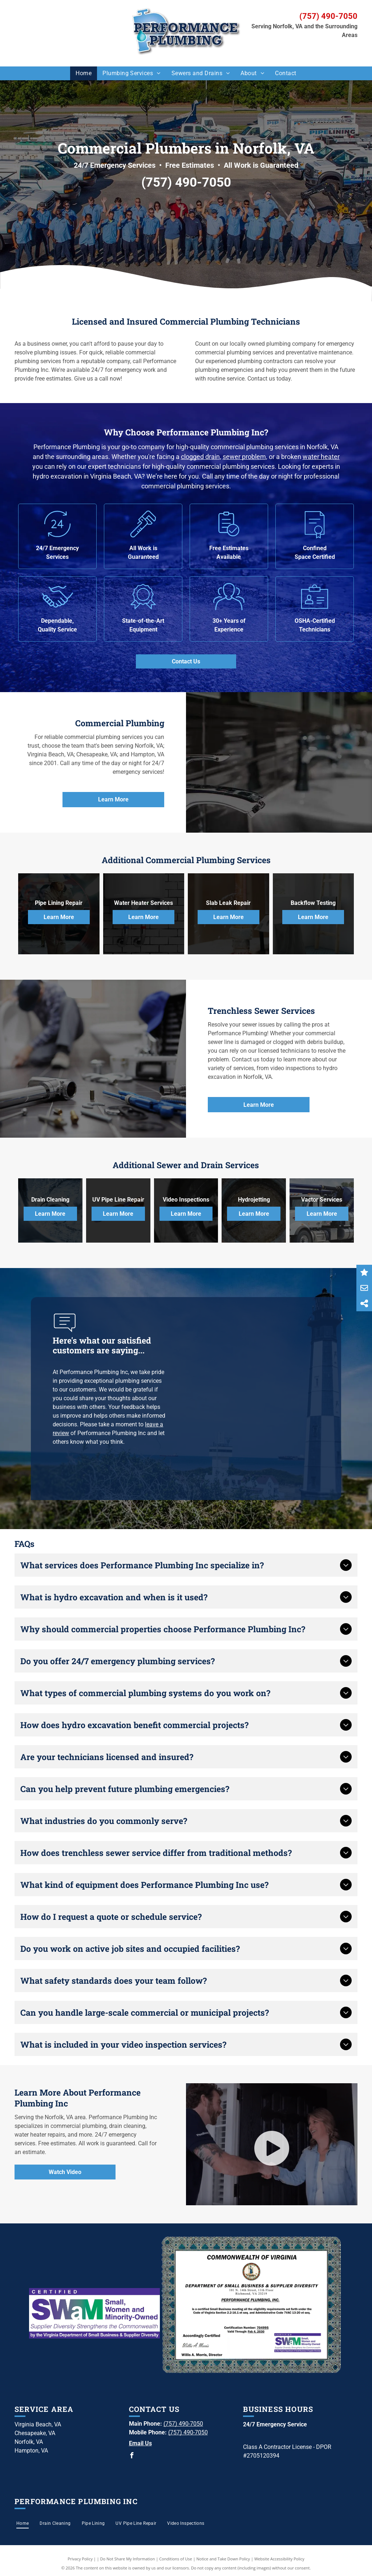  Describe the element at coordinates (80, 2558) in the screenshot. I see `Privacy Policy` at that location.